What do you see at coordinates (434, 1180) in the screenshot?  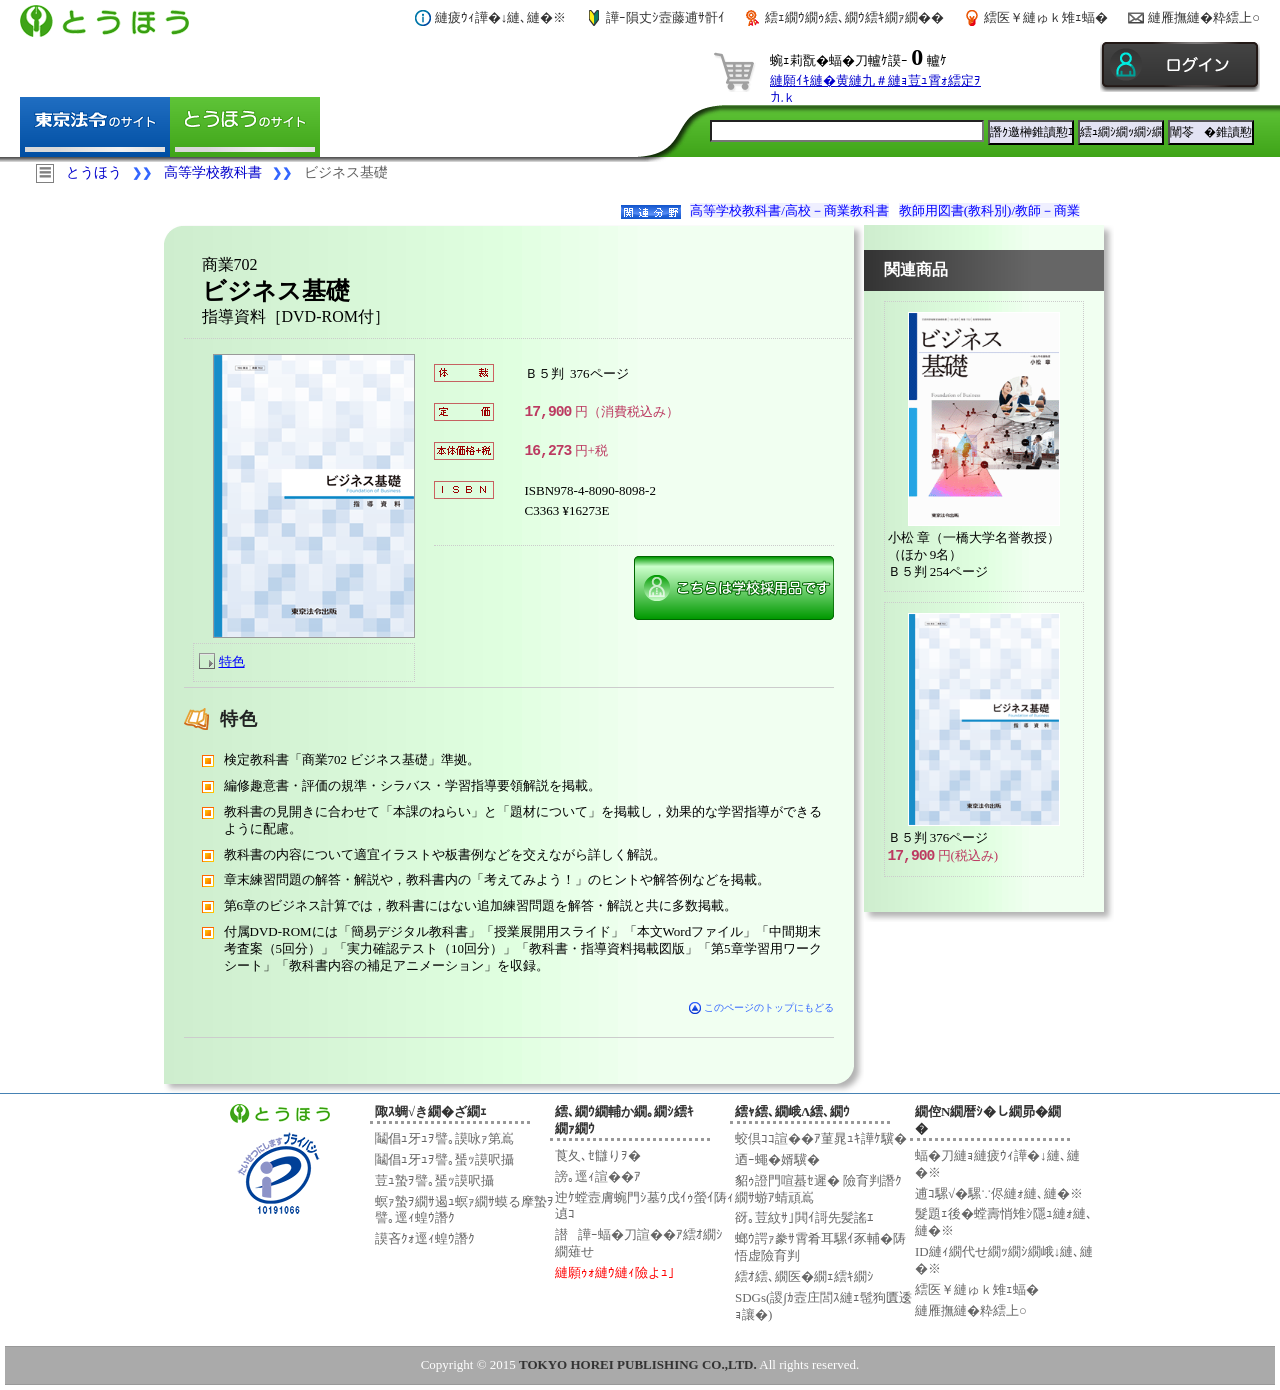 I see `荳ｭ蟄ｦ譬｡蜑ｯ謨呎攝` at bounding box center [434, 1180].